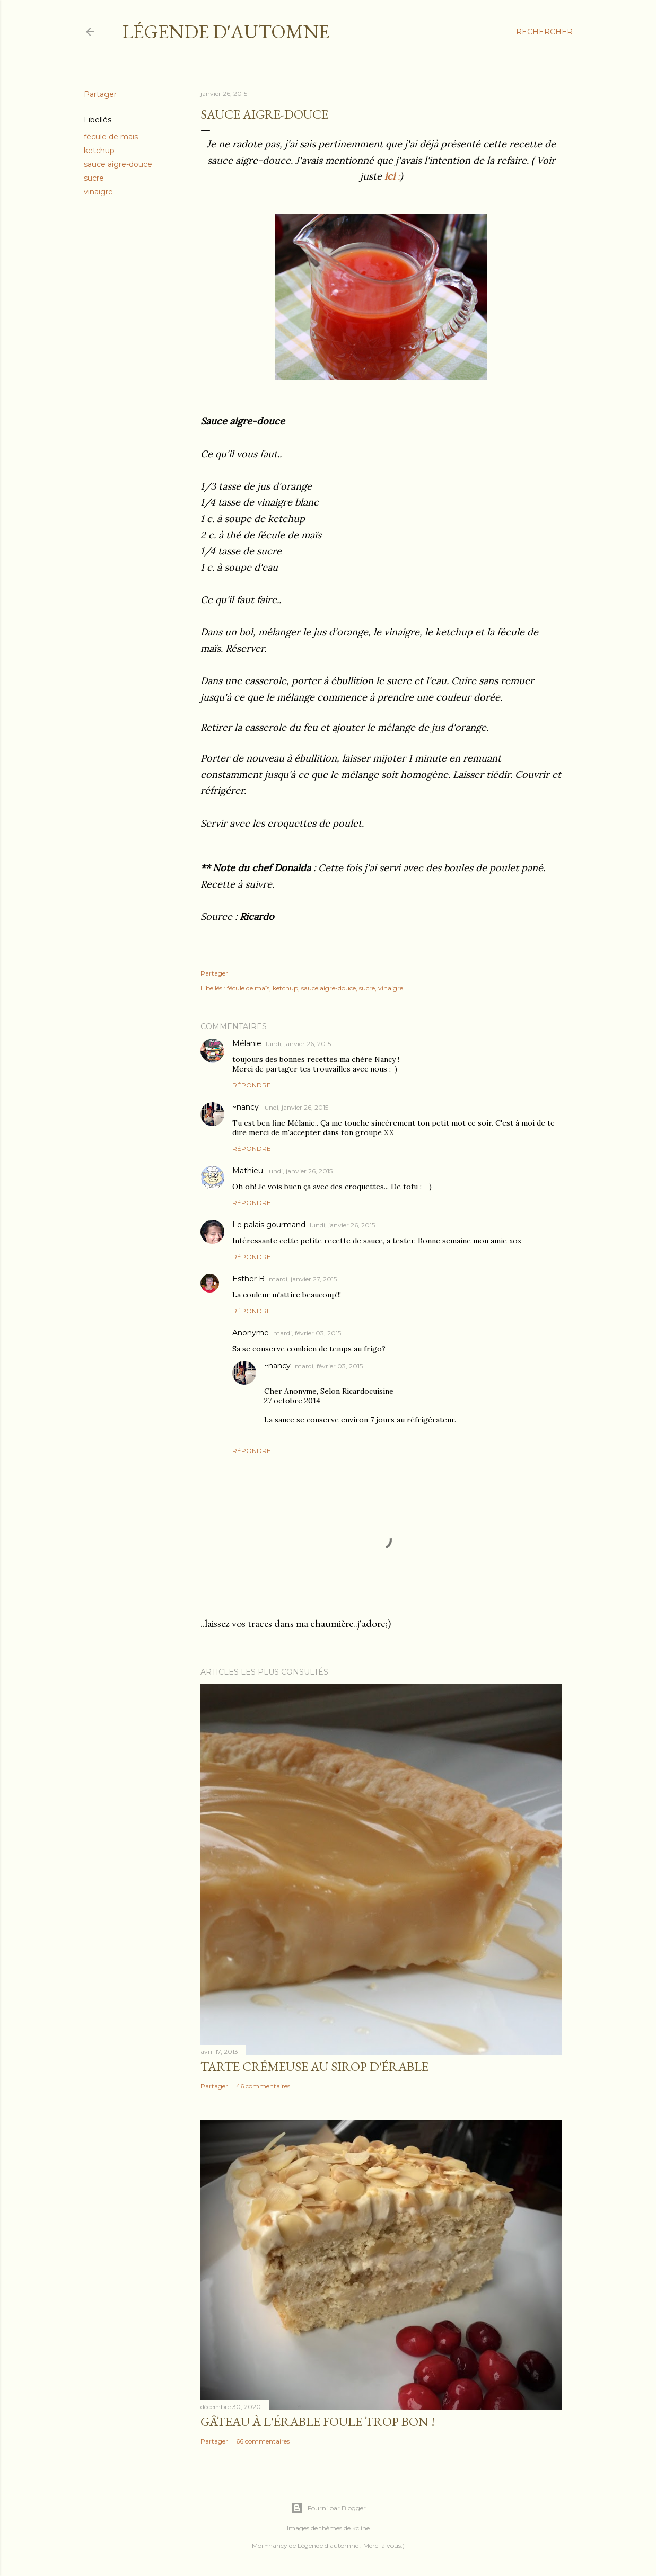 This screenshot has width=656, height=2576. I want to click on 66 commentaires, so click(263, 2441).